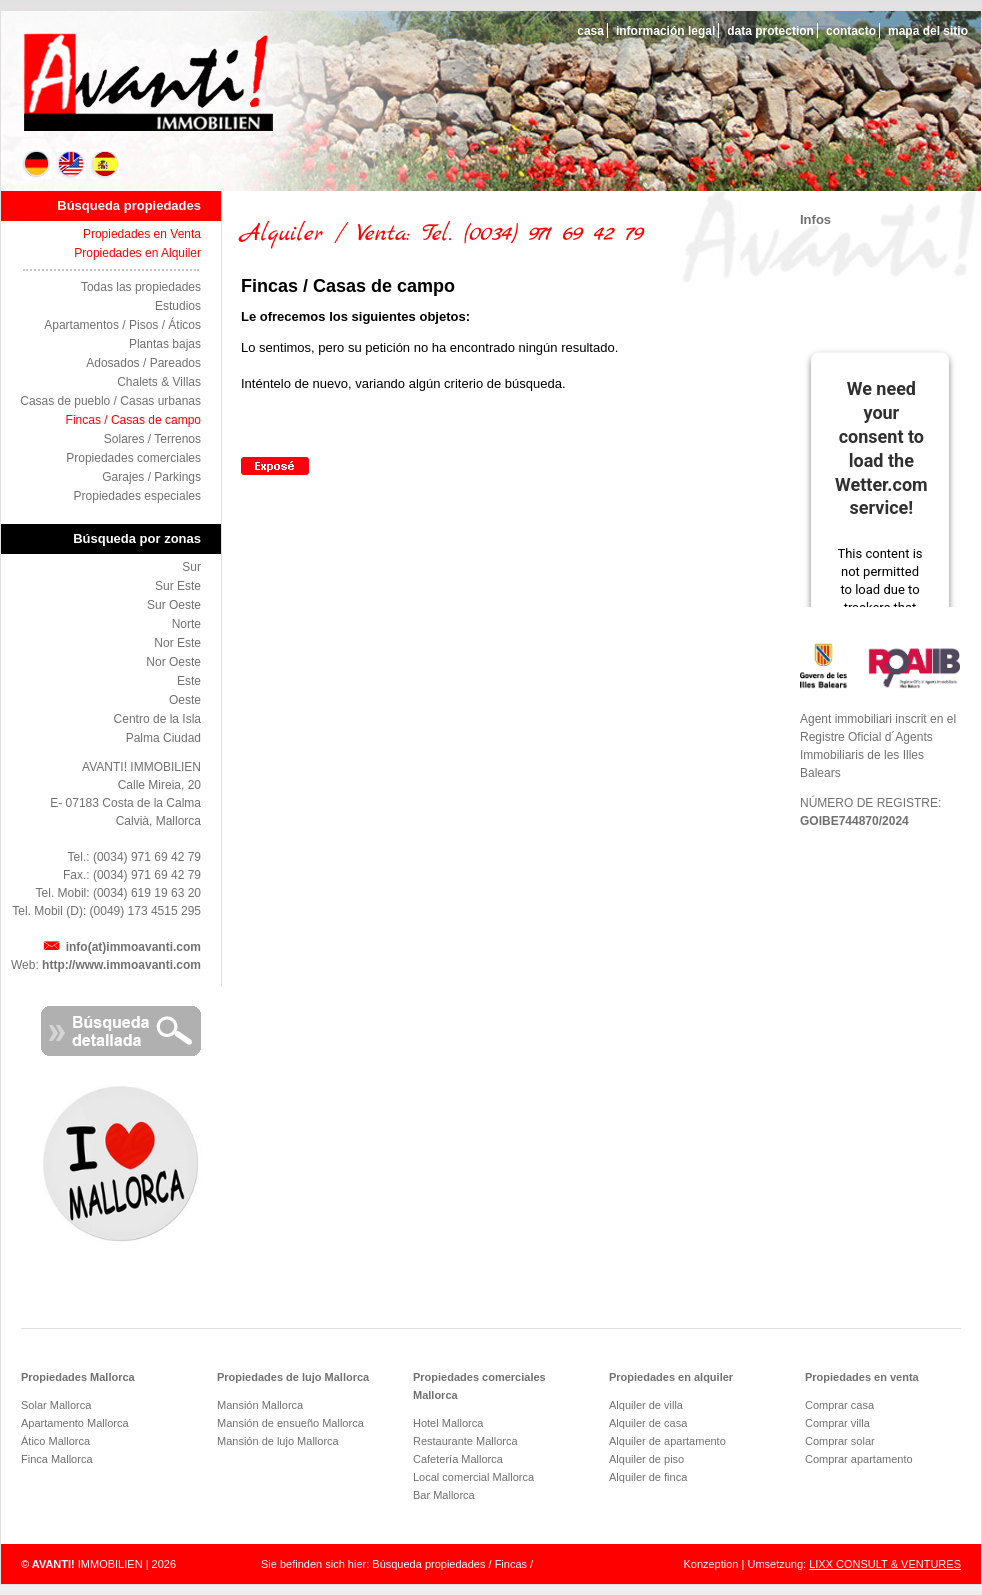 This screenshot has width=982, height=1595. I want to click on Búsqueda por zonas, so click(137, 538).